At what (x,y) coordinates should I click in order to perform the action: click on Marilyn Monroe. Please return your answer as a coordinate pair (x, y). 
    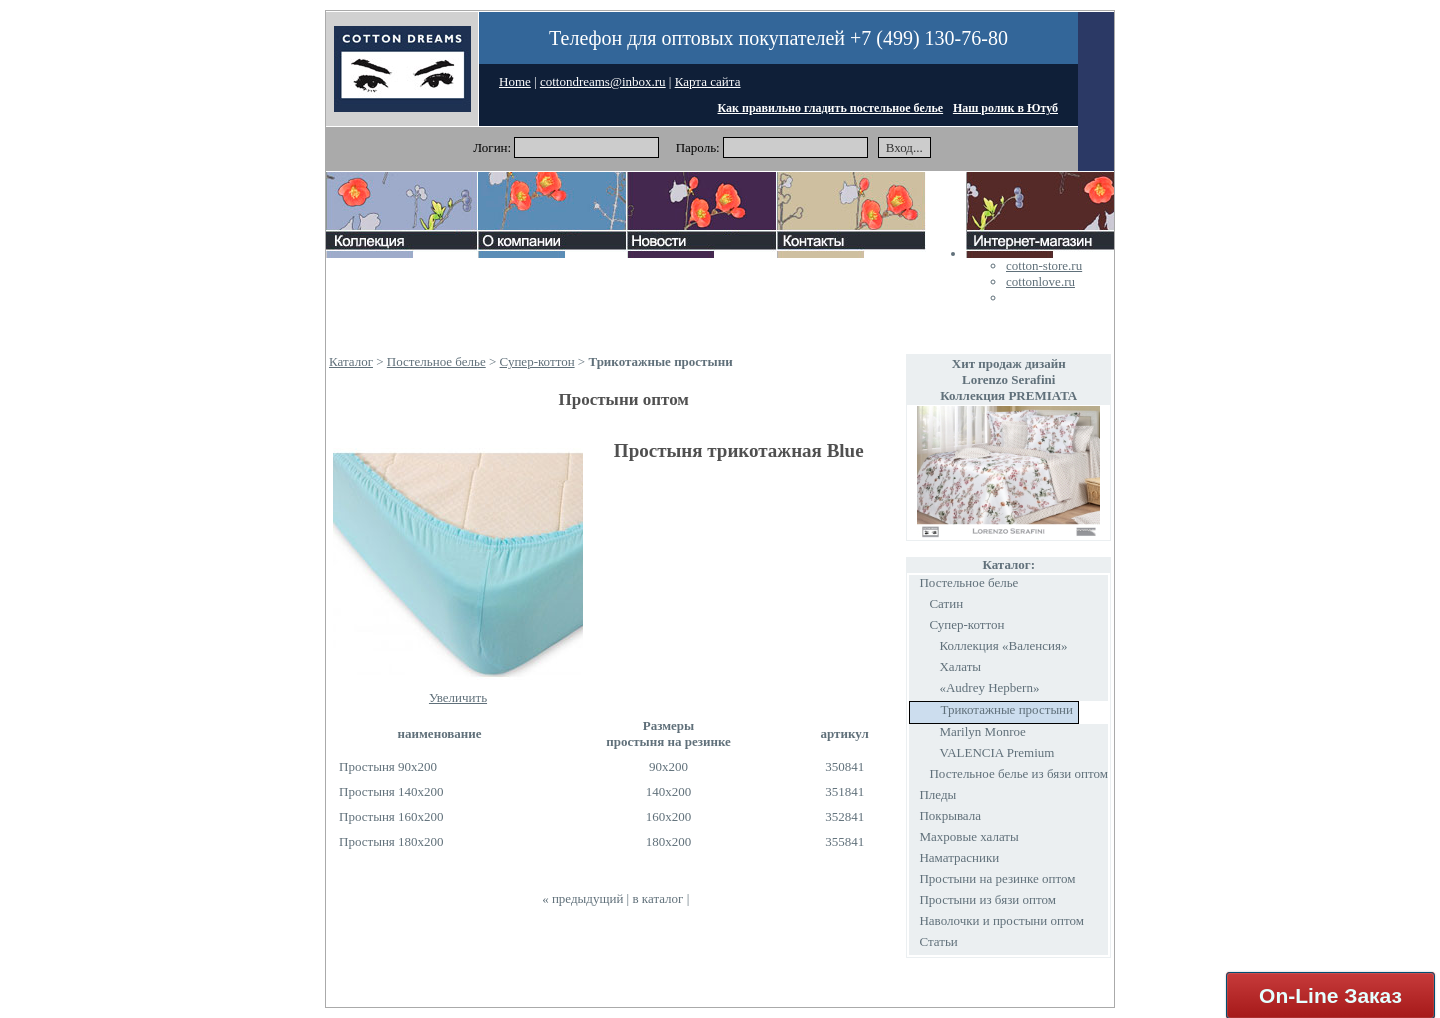
    Looking at the image, I should click on (982, 731).